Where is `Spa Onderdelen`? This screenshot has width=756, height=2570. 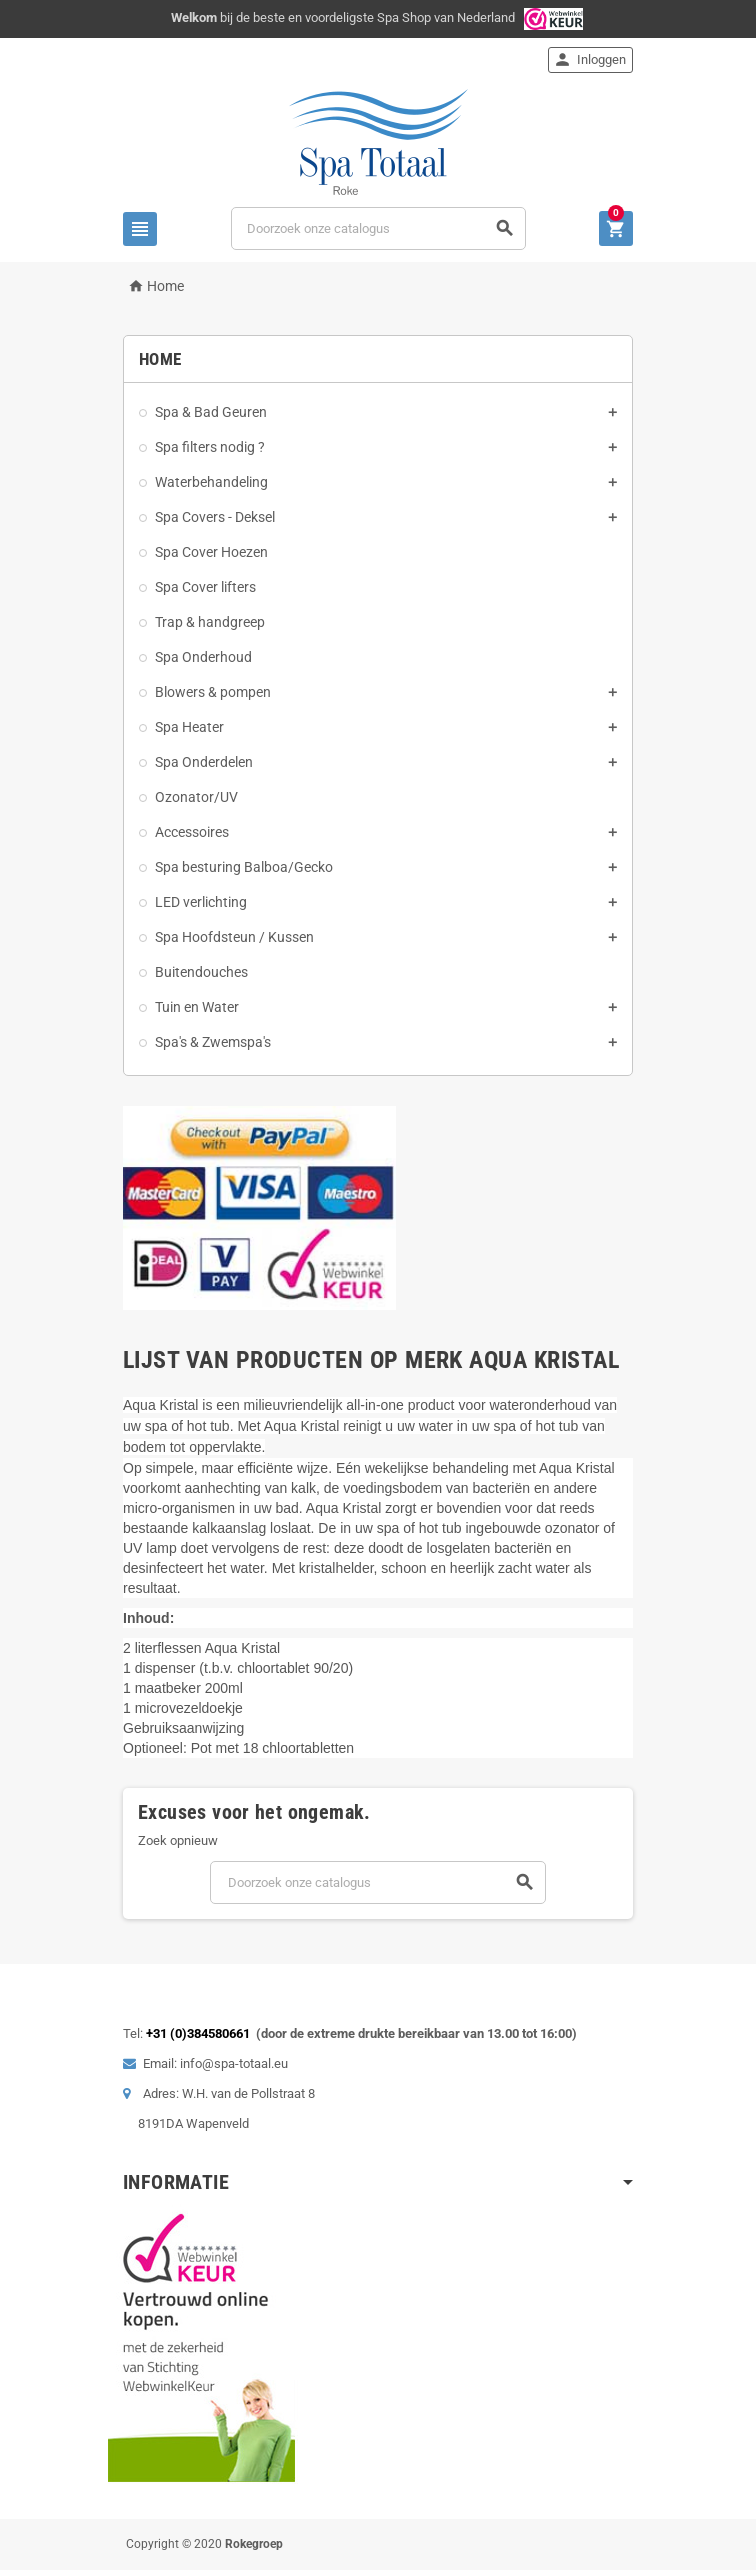 Spa Onderdelen is located at coordinates (204, 762).